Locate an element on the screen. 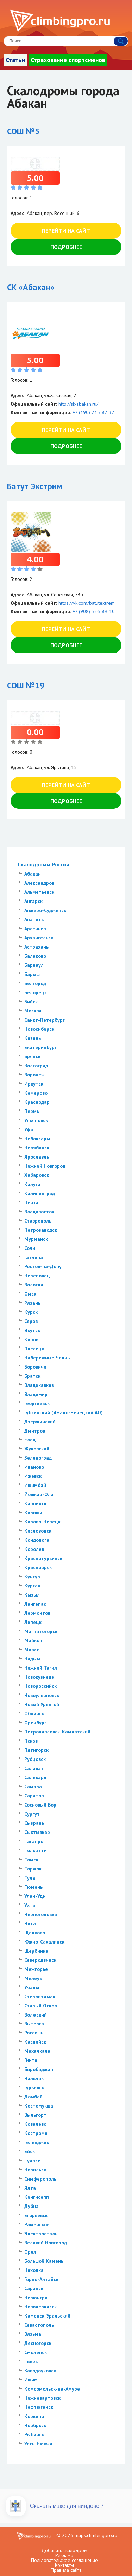 This screenshot has height=2576, width=132. Якутск is located at coordinates (32, 1330).